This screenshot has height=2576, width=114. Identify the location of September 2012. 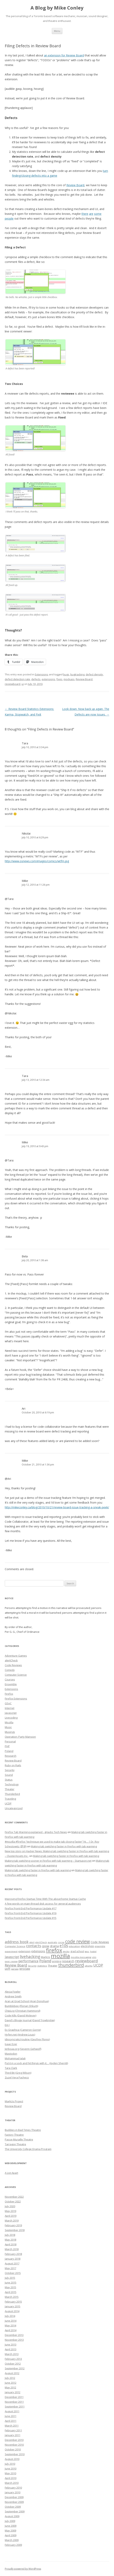
(15, 2368).